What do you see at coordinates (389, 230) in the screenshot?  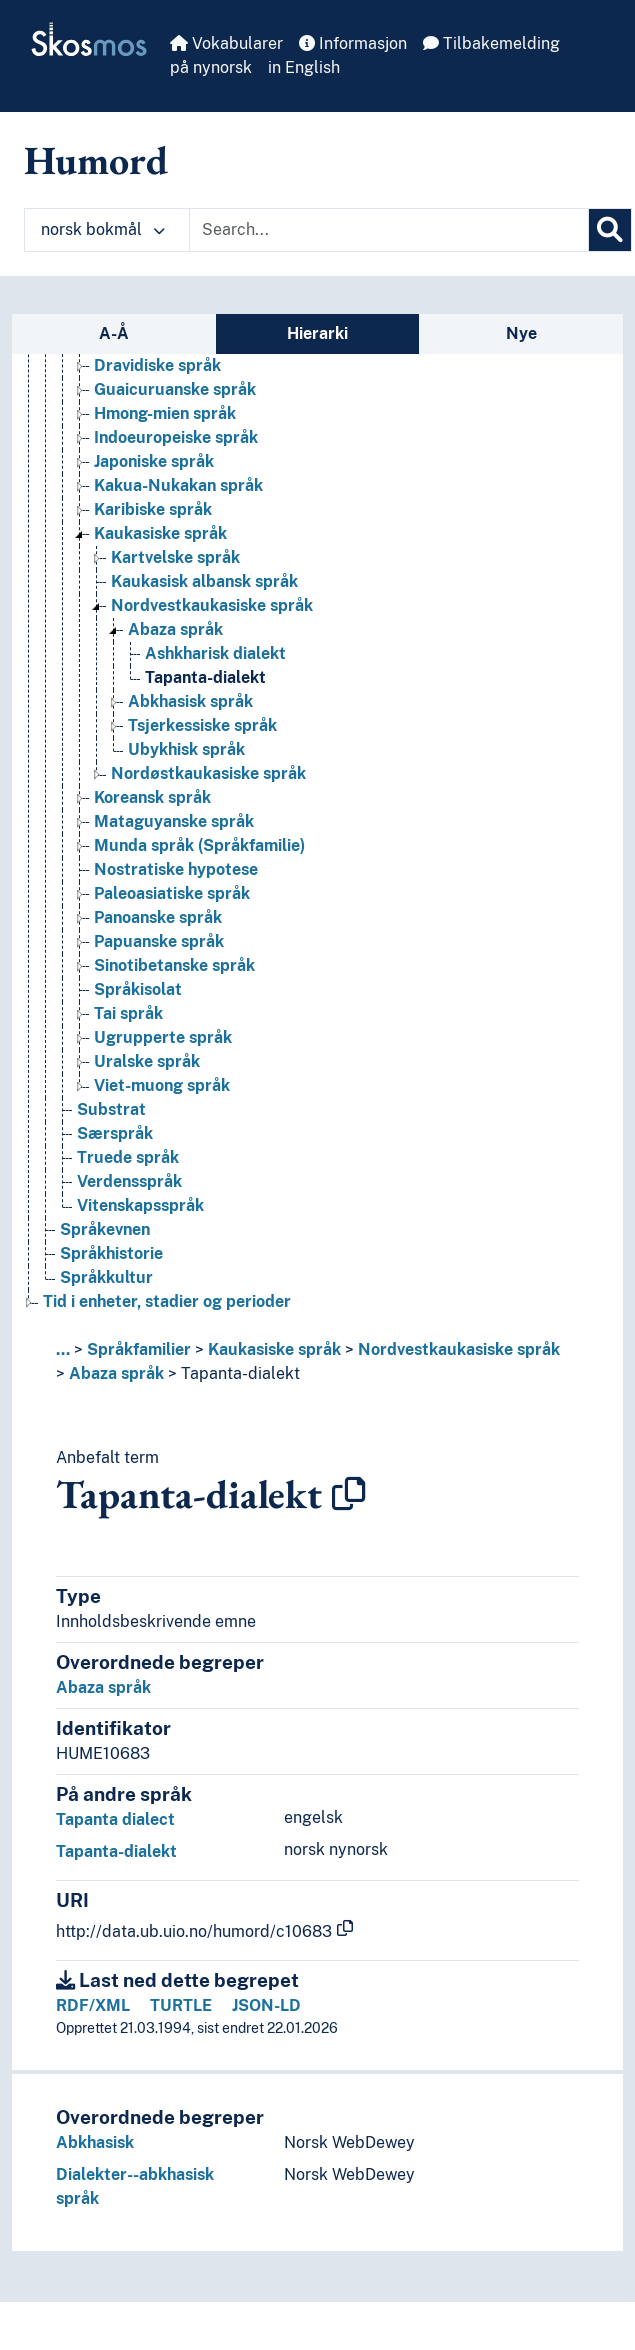 I see `[Text input with dropdown button]` at bounding box center [389, 230].